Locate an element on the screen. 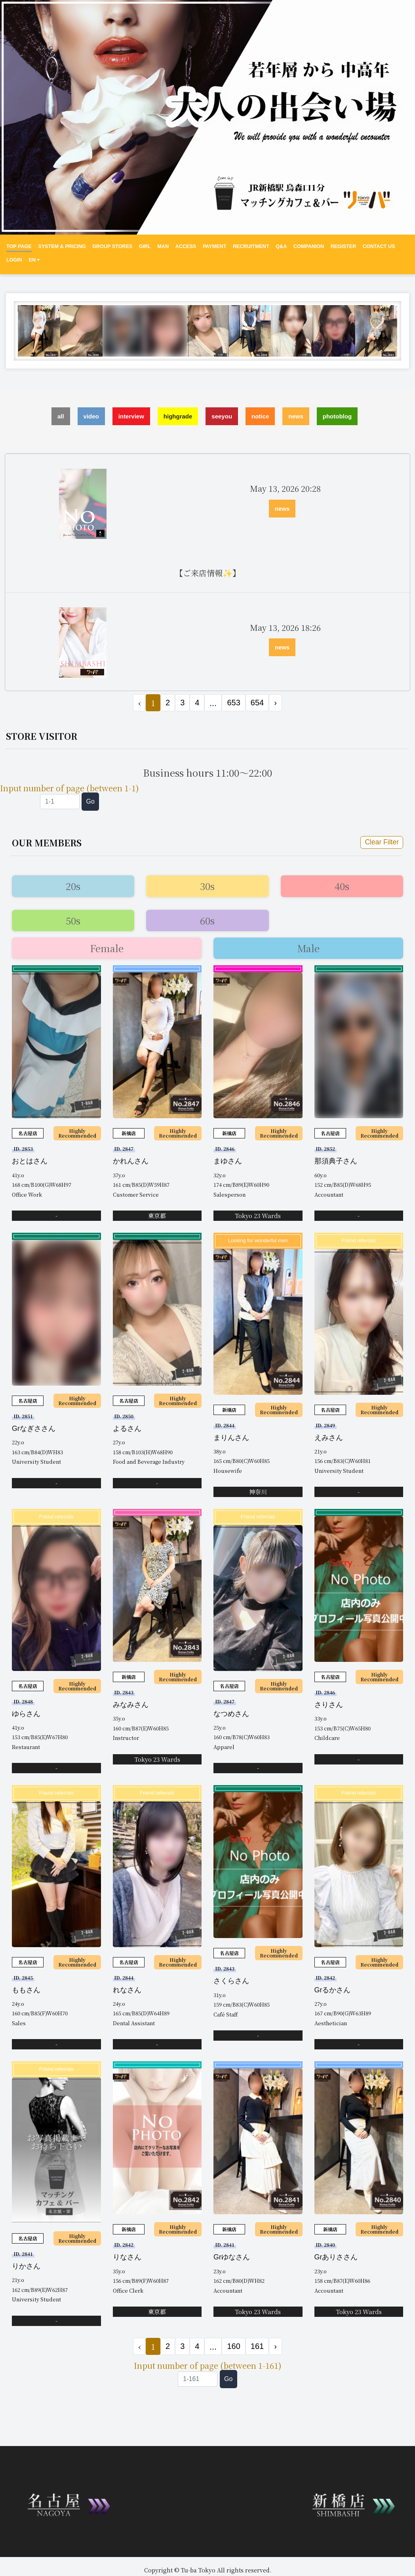 The height and width of the screenshot is (2576, 415). Q&A is located at coordinates (281, 246).